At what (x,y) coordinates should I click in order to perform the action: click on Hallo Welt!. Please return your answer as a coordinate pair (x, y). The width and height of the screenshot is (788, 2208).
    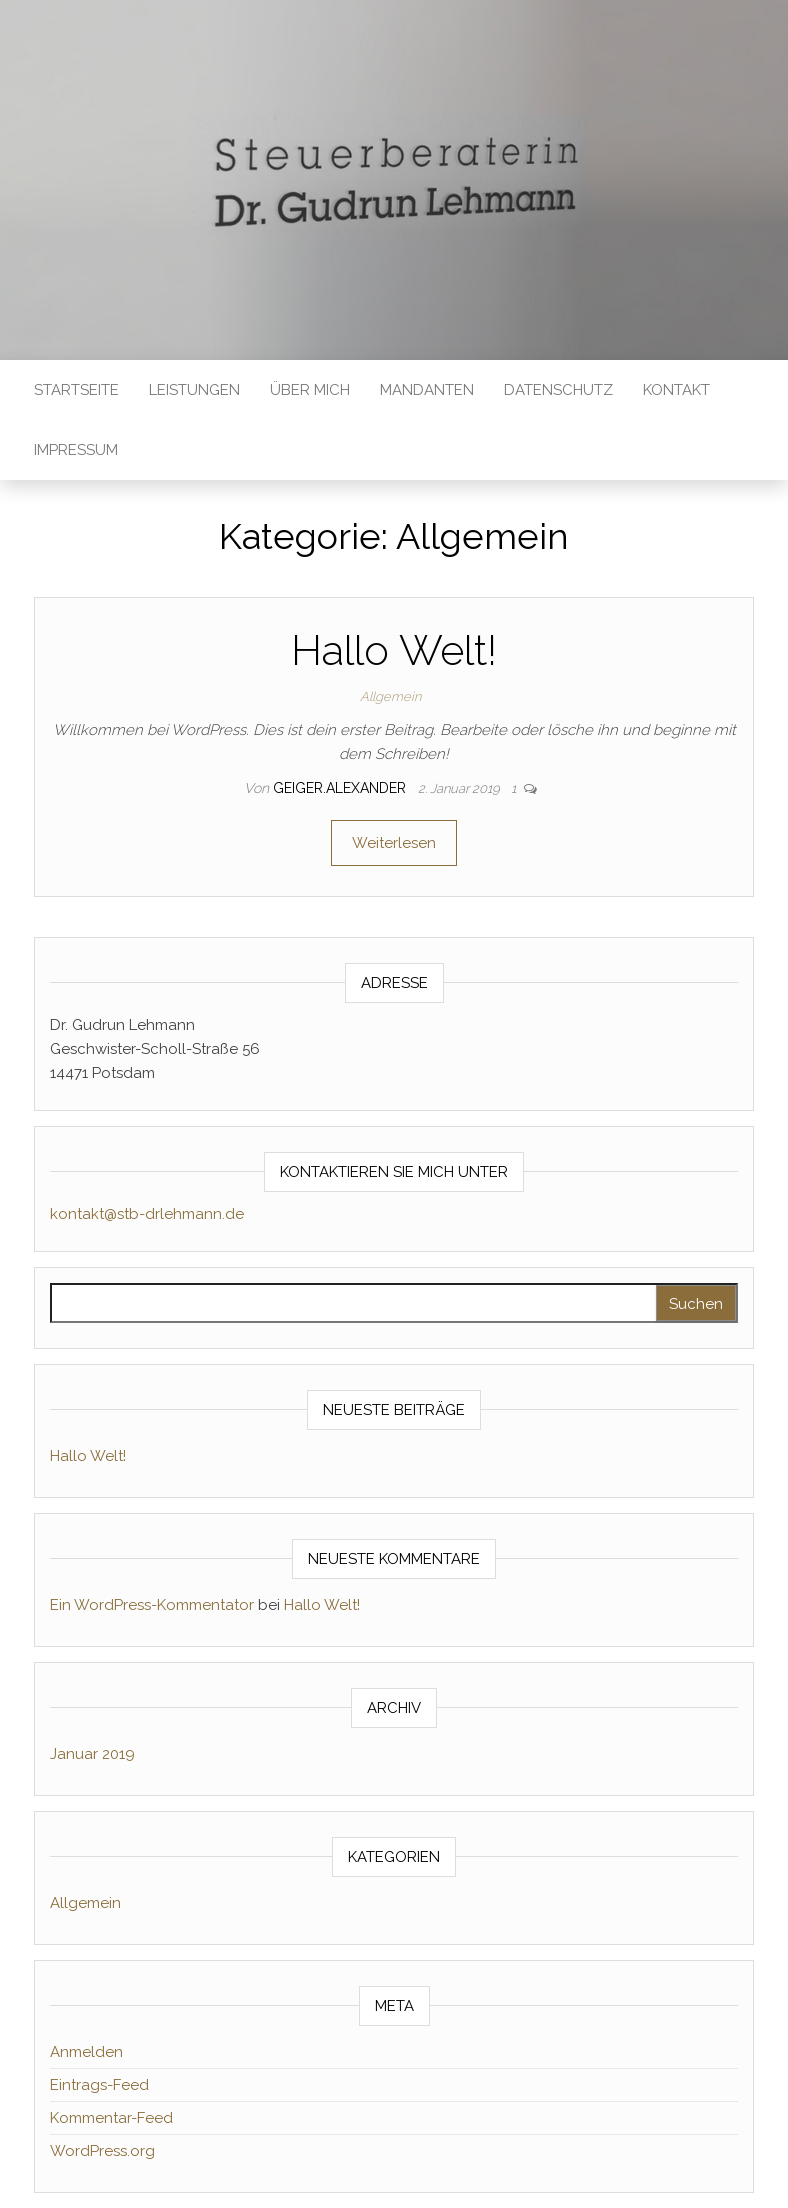
    Looking at the image, I should click on (394, 650).